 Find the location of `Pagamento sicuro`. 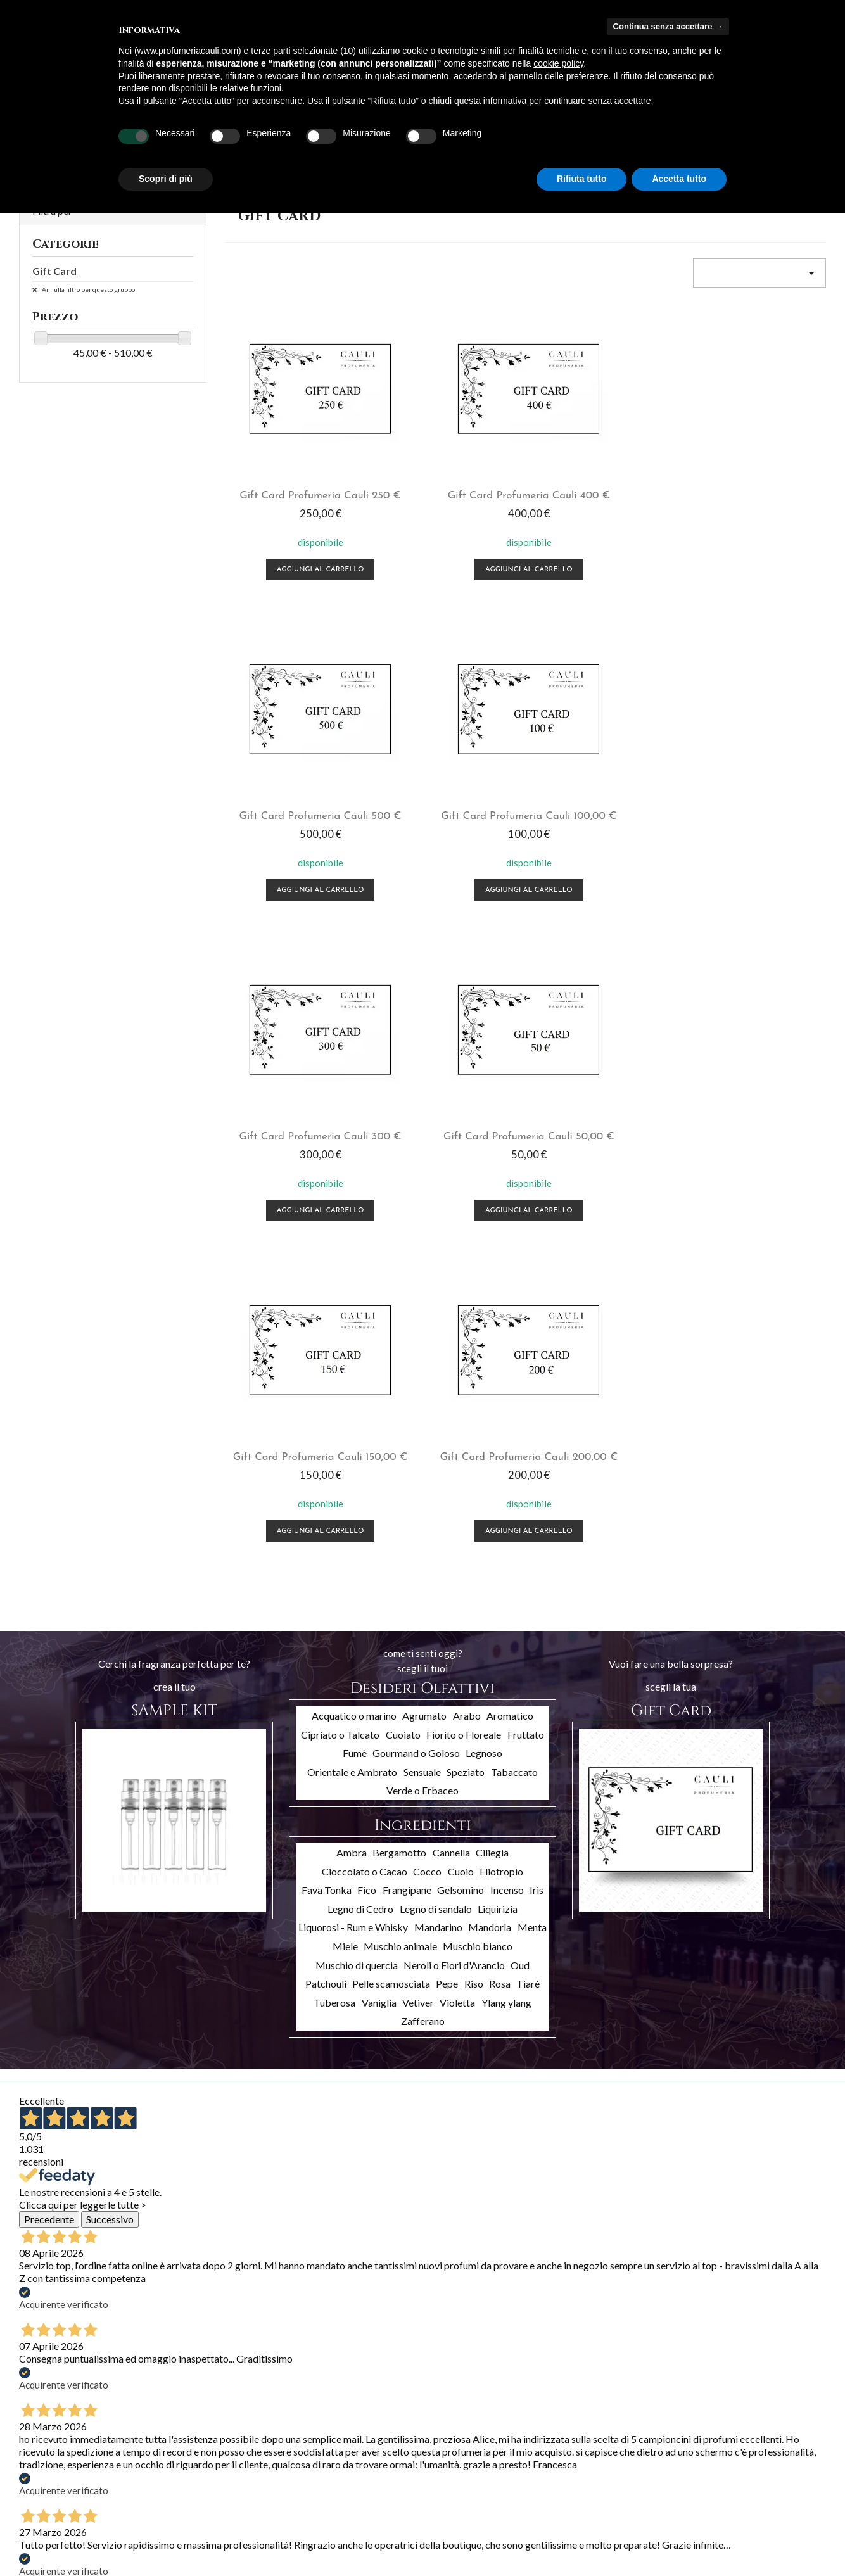

Pagamento sicuro is located at coordinates (192, 2494).